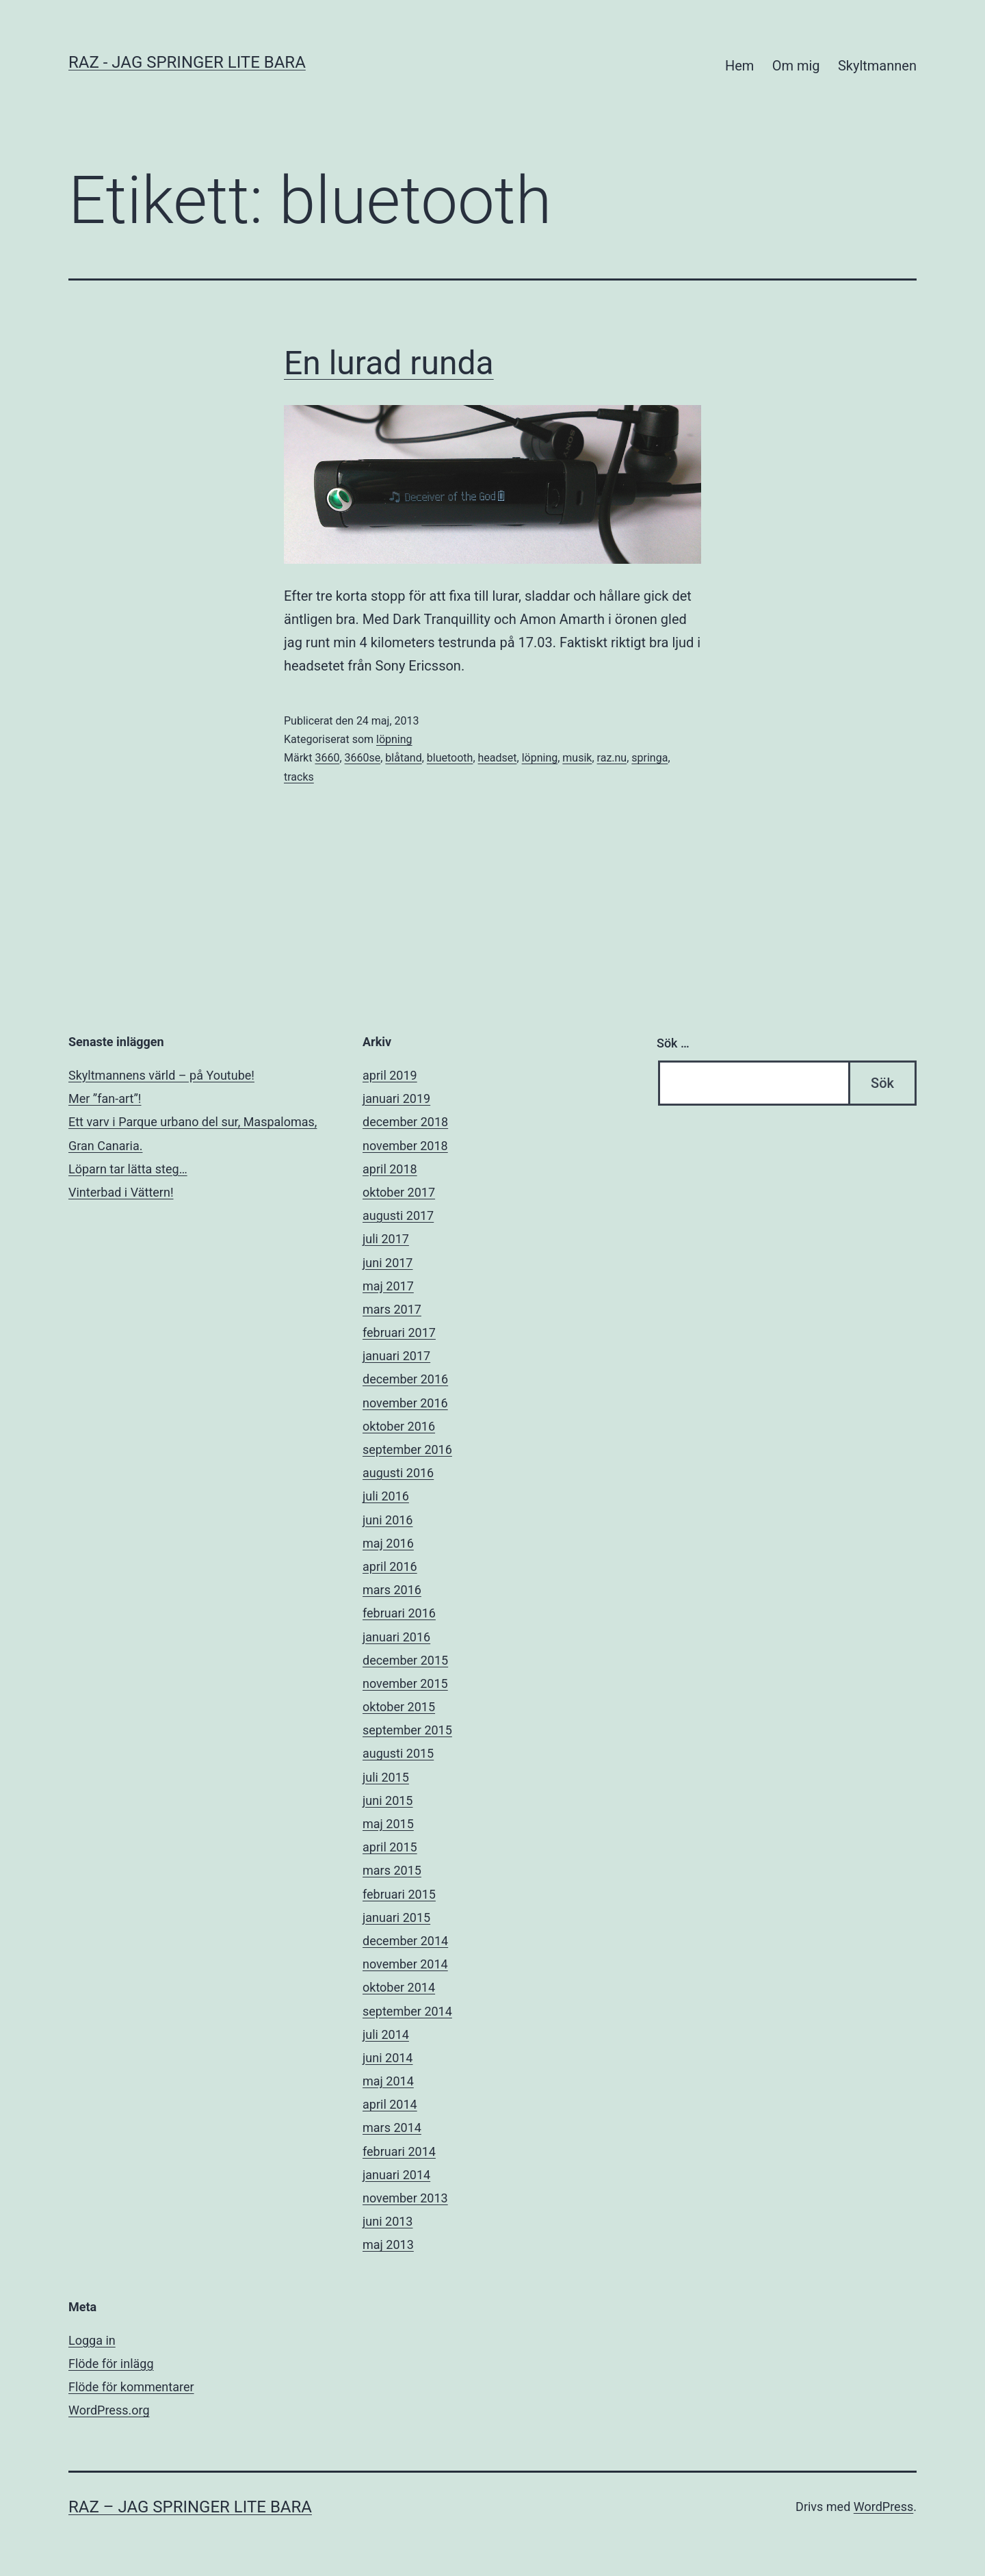  I want to click on oktober 2014, so click(399, 1987).